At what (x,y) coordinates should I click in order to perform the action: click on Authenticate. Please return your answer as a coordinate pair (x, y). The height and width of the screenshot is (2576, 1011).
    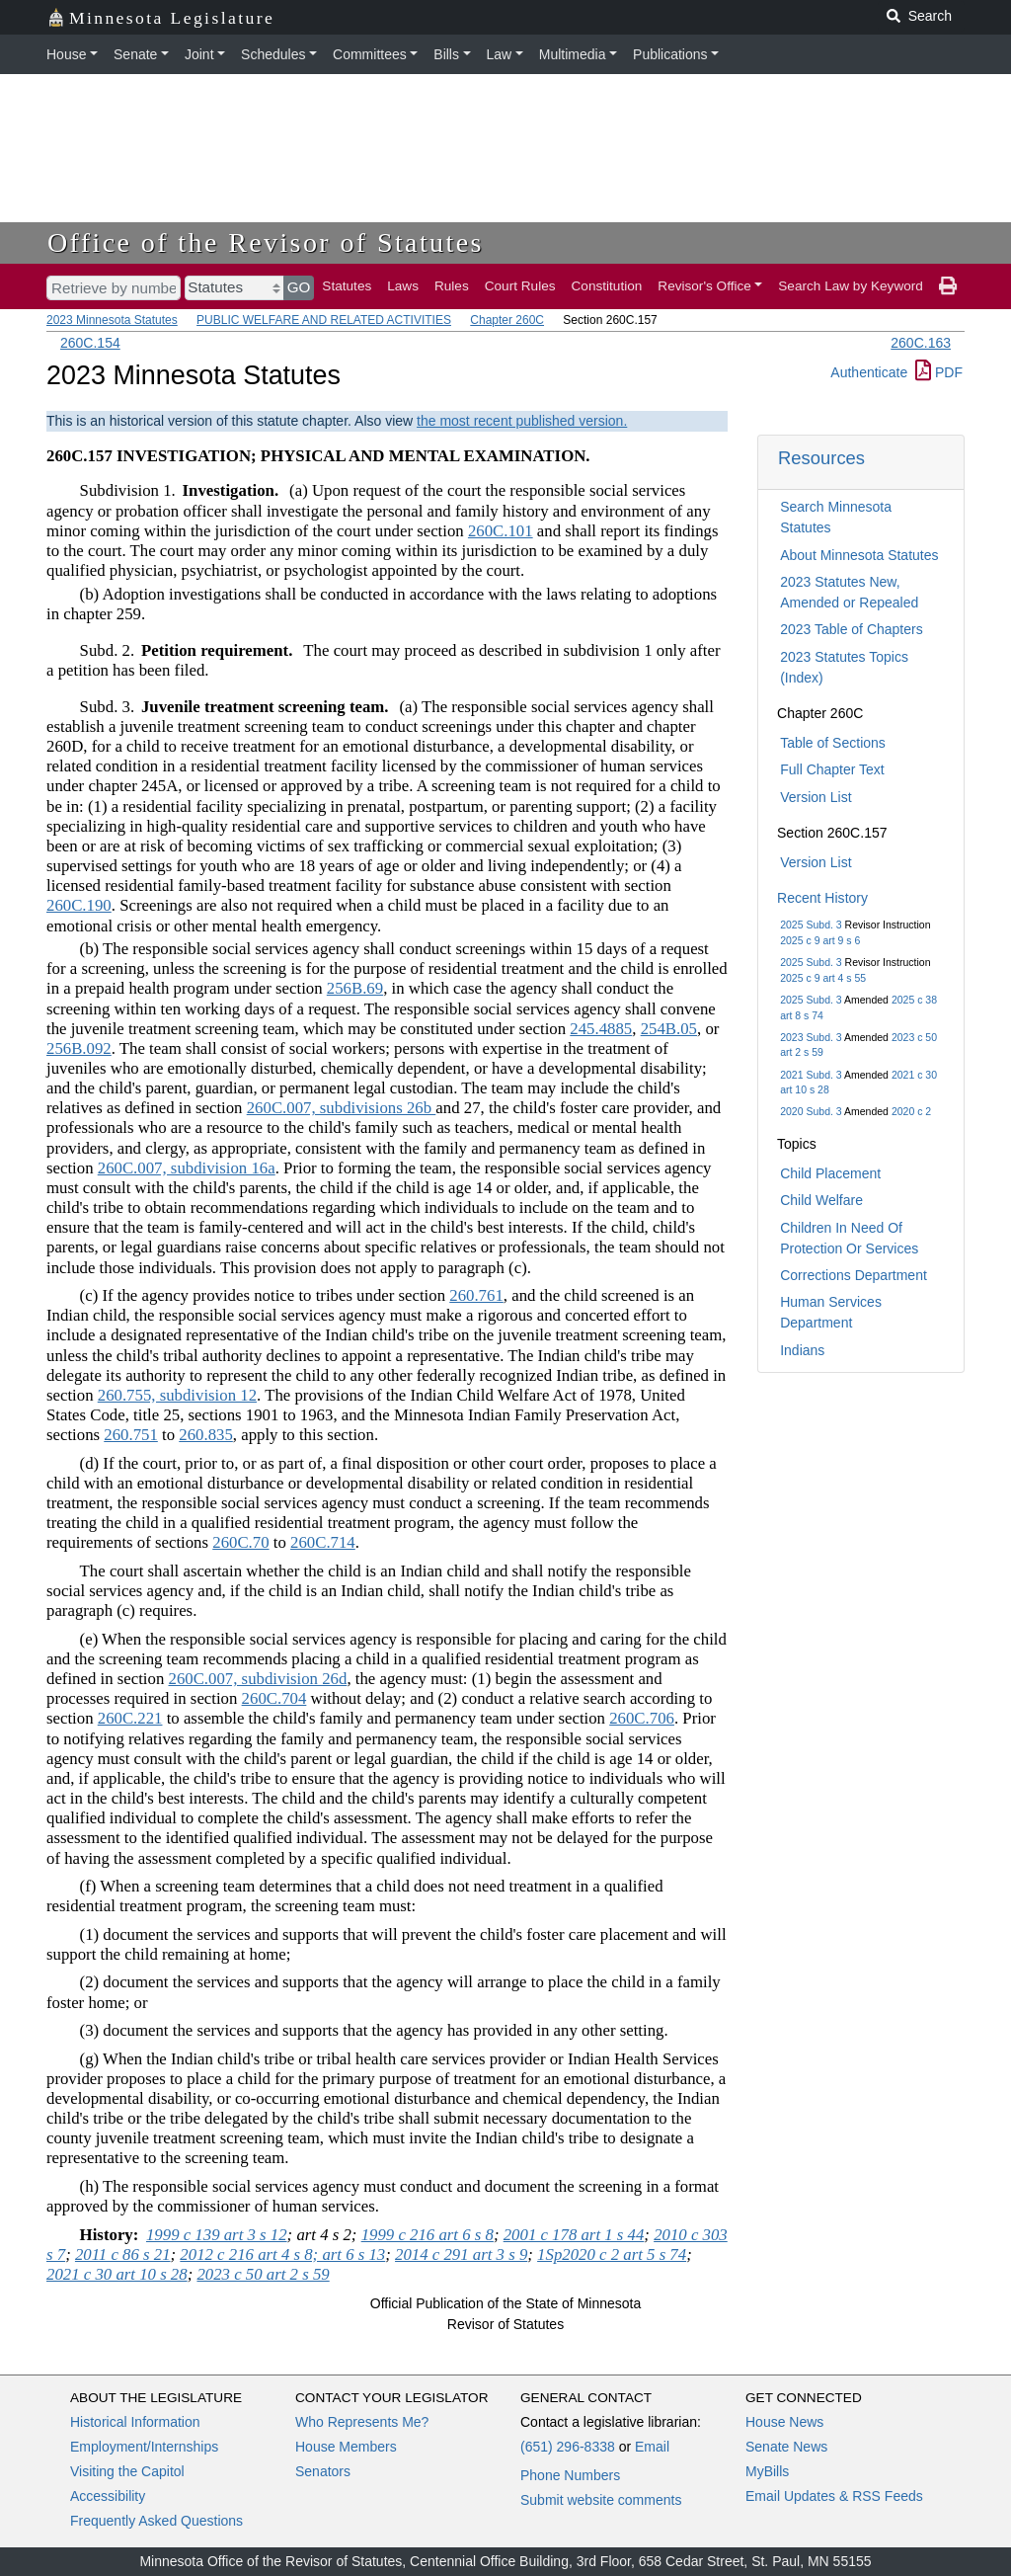
    Looking at the image, I should click on (868, 372).